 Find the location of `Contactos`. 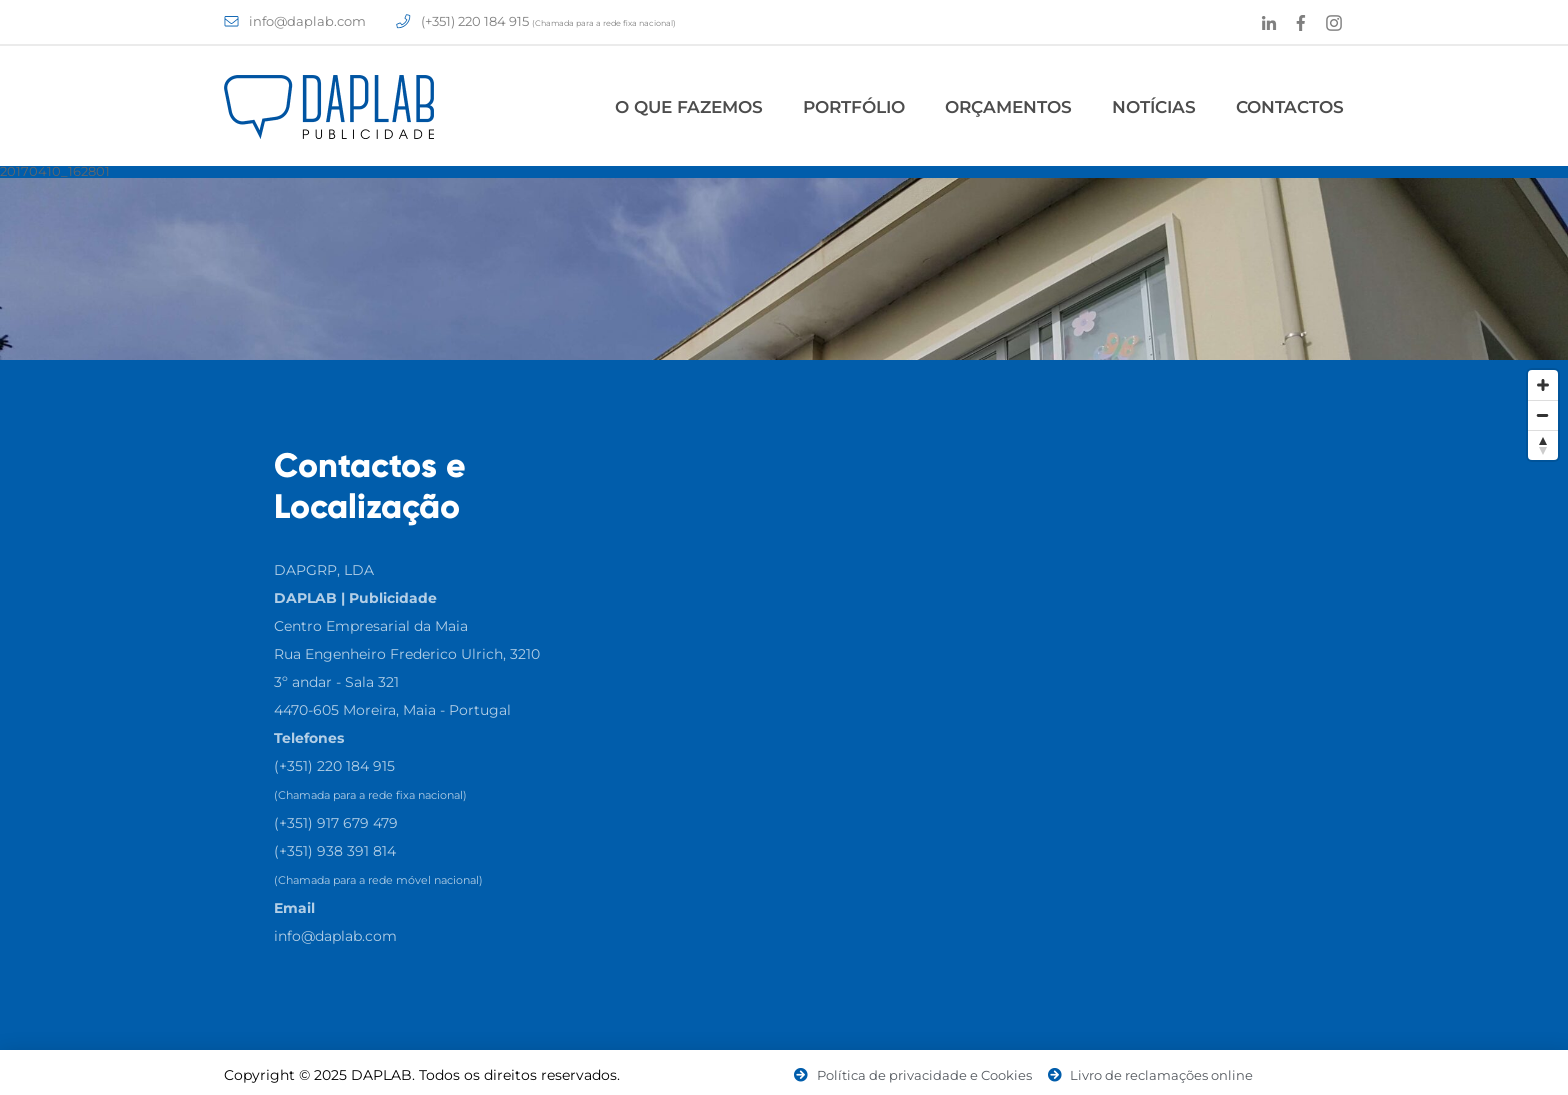

Contactos is located at coordinates (1290, 107).